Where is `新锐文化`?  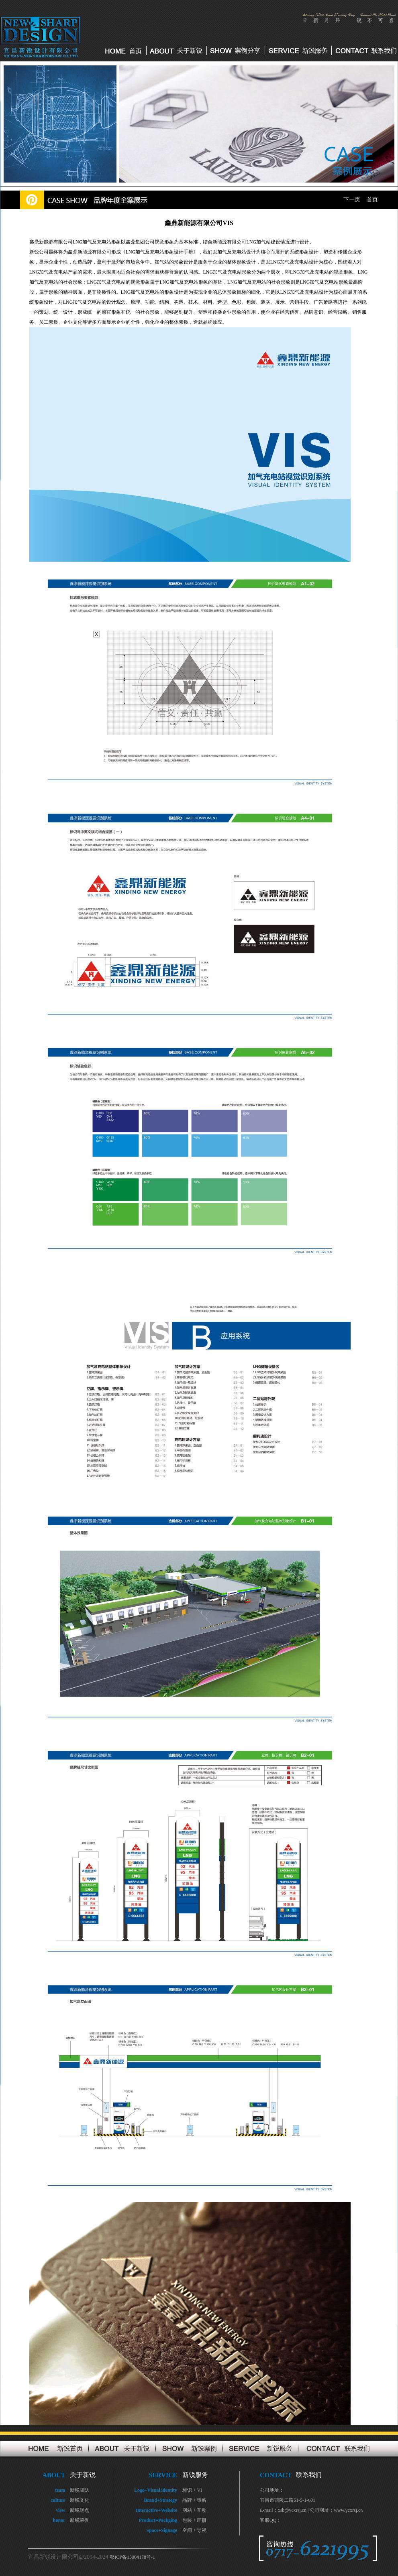 新锐文化 is located at coordinates (79, 2500).